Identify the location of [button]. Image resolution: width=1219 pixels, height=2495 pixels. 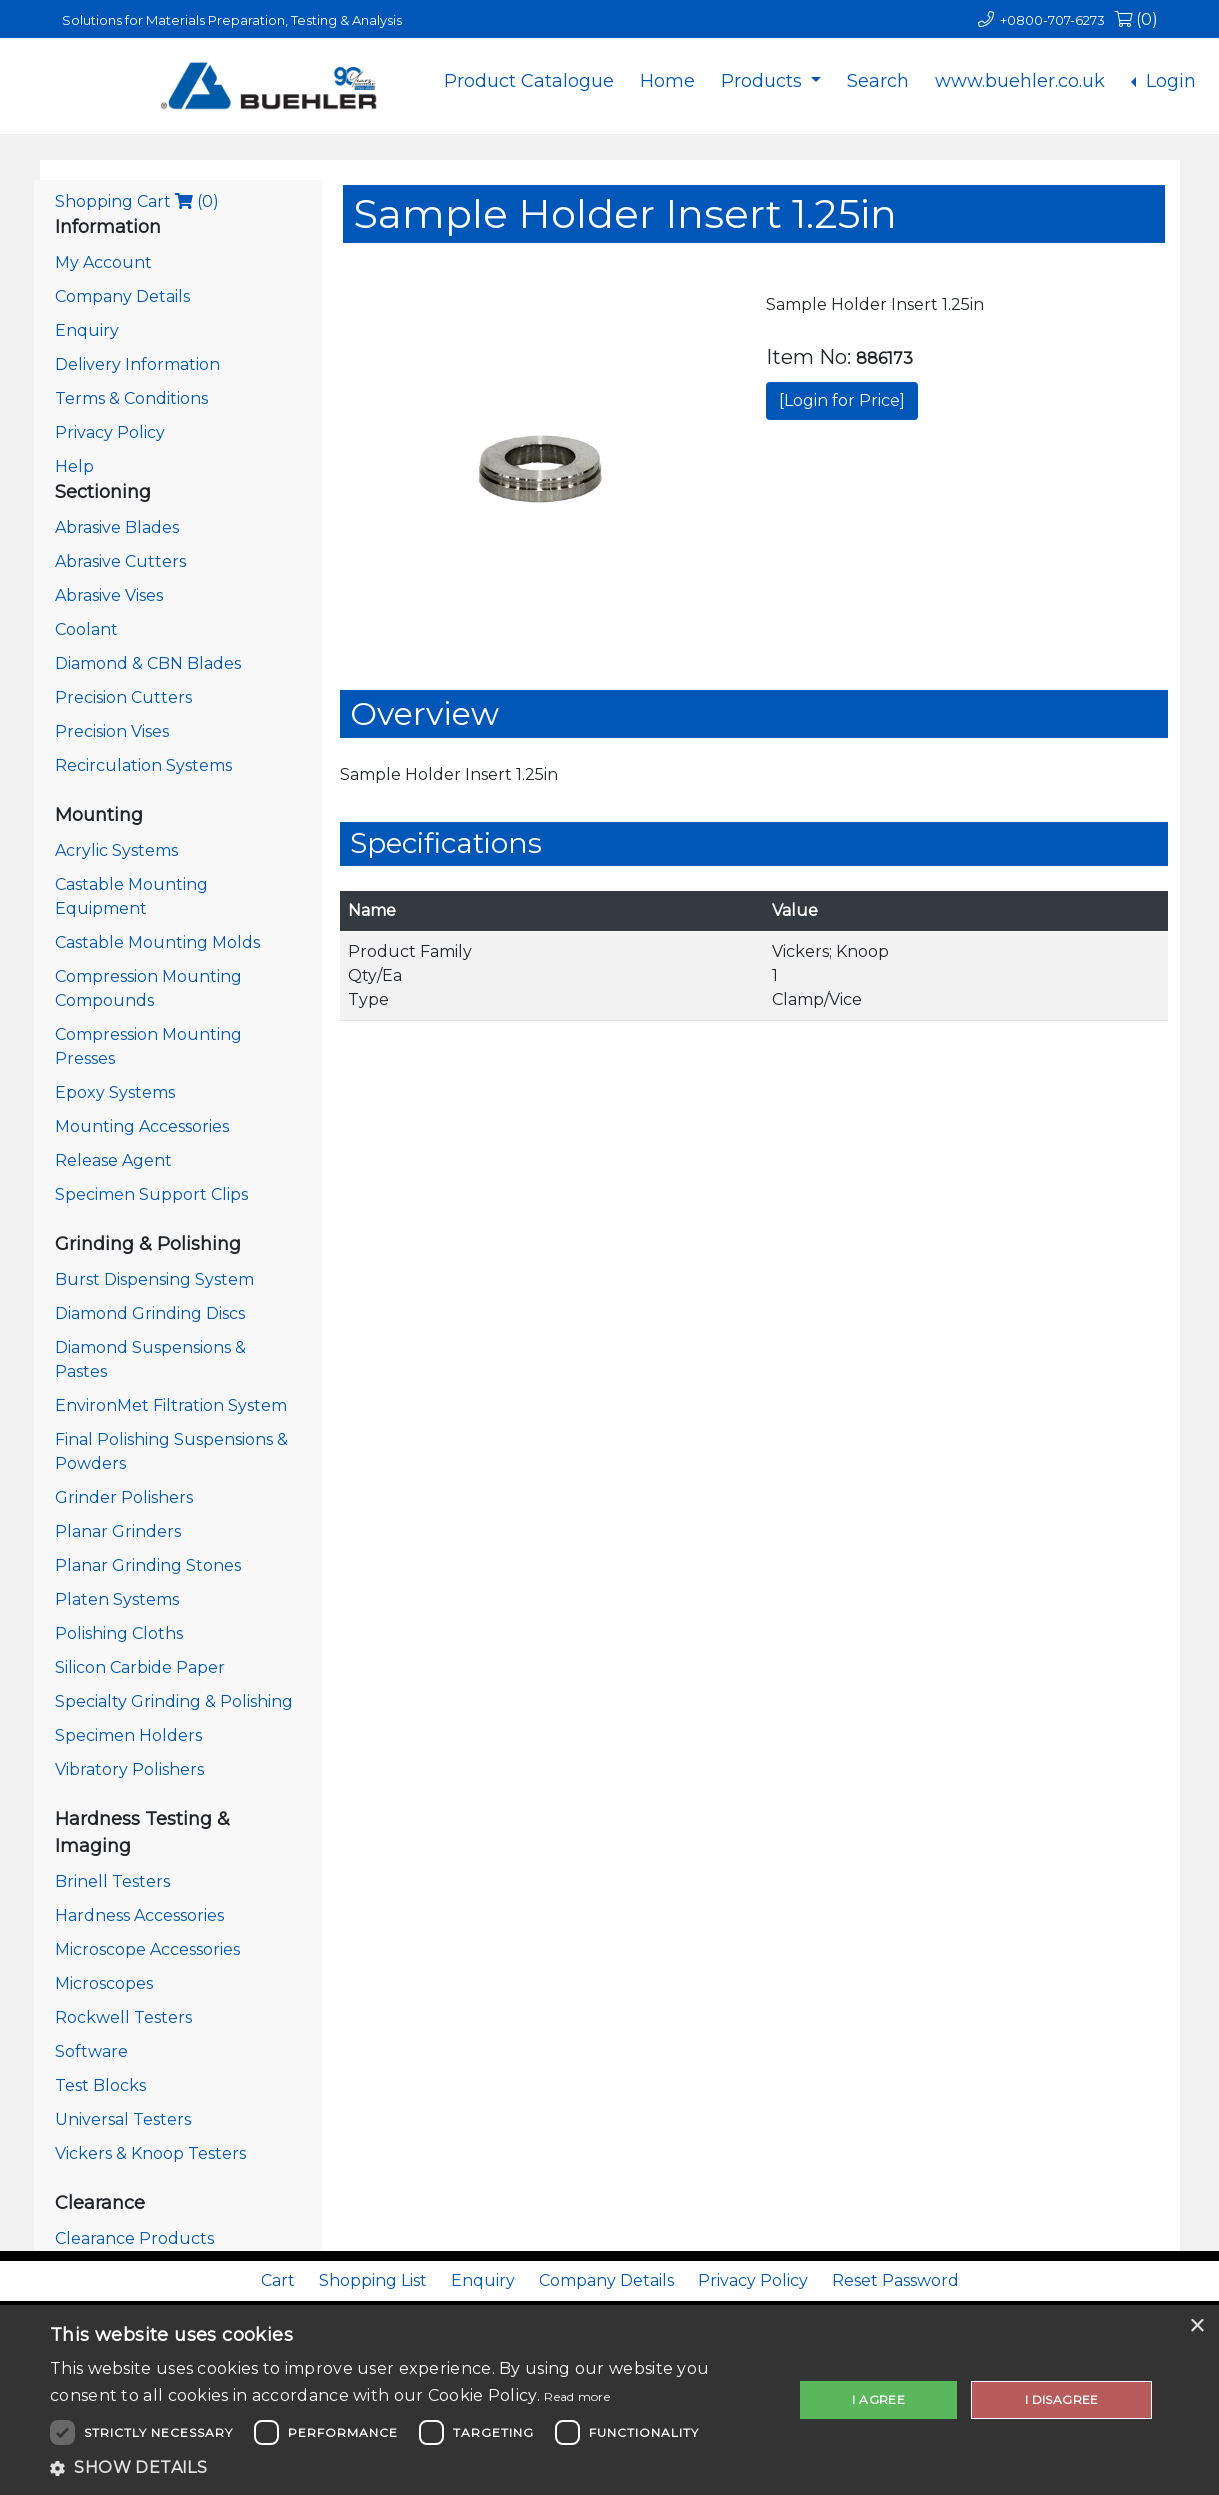
(410, 2468).